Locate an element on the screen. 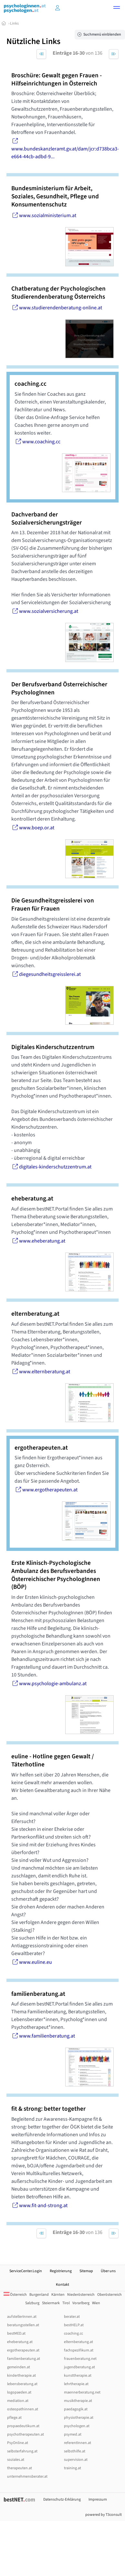 Image resolution: width=125 pixels, height=2576 pixels. aufstellerInnen.at is located at coordinates (21, 2316).